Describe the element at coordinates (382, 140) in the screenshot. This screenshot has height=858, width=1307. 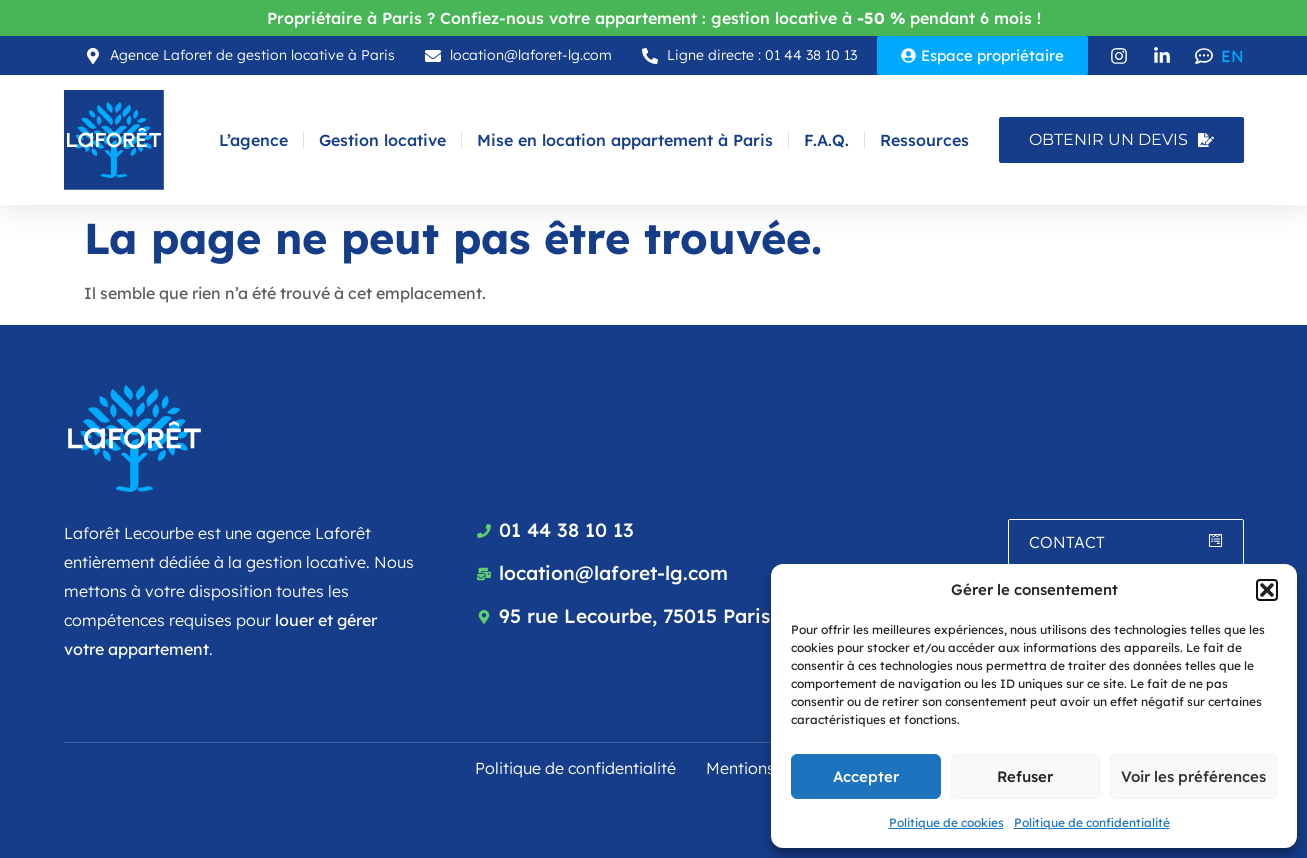
I see `Gestion locative` at that location.